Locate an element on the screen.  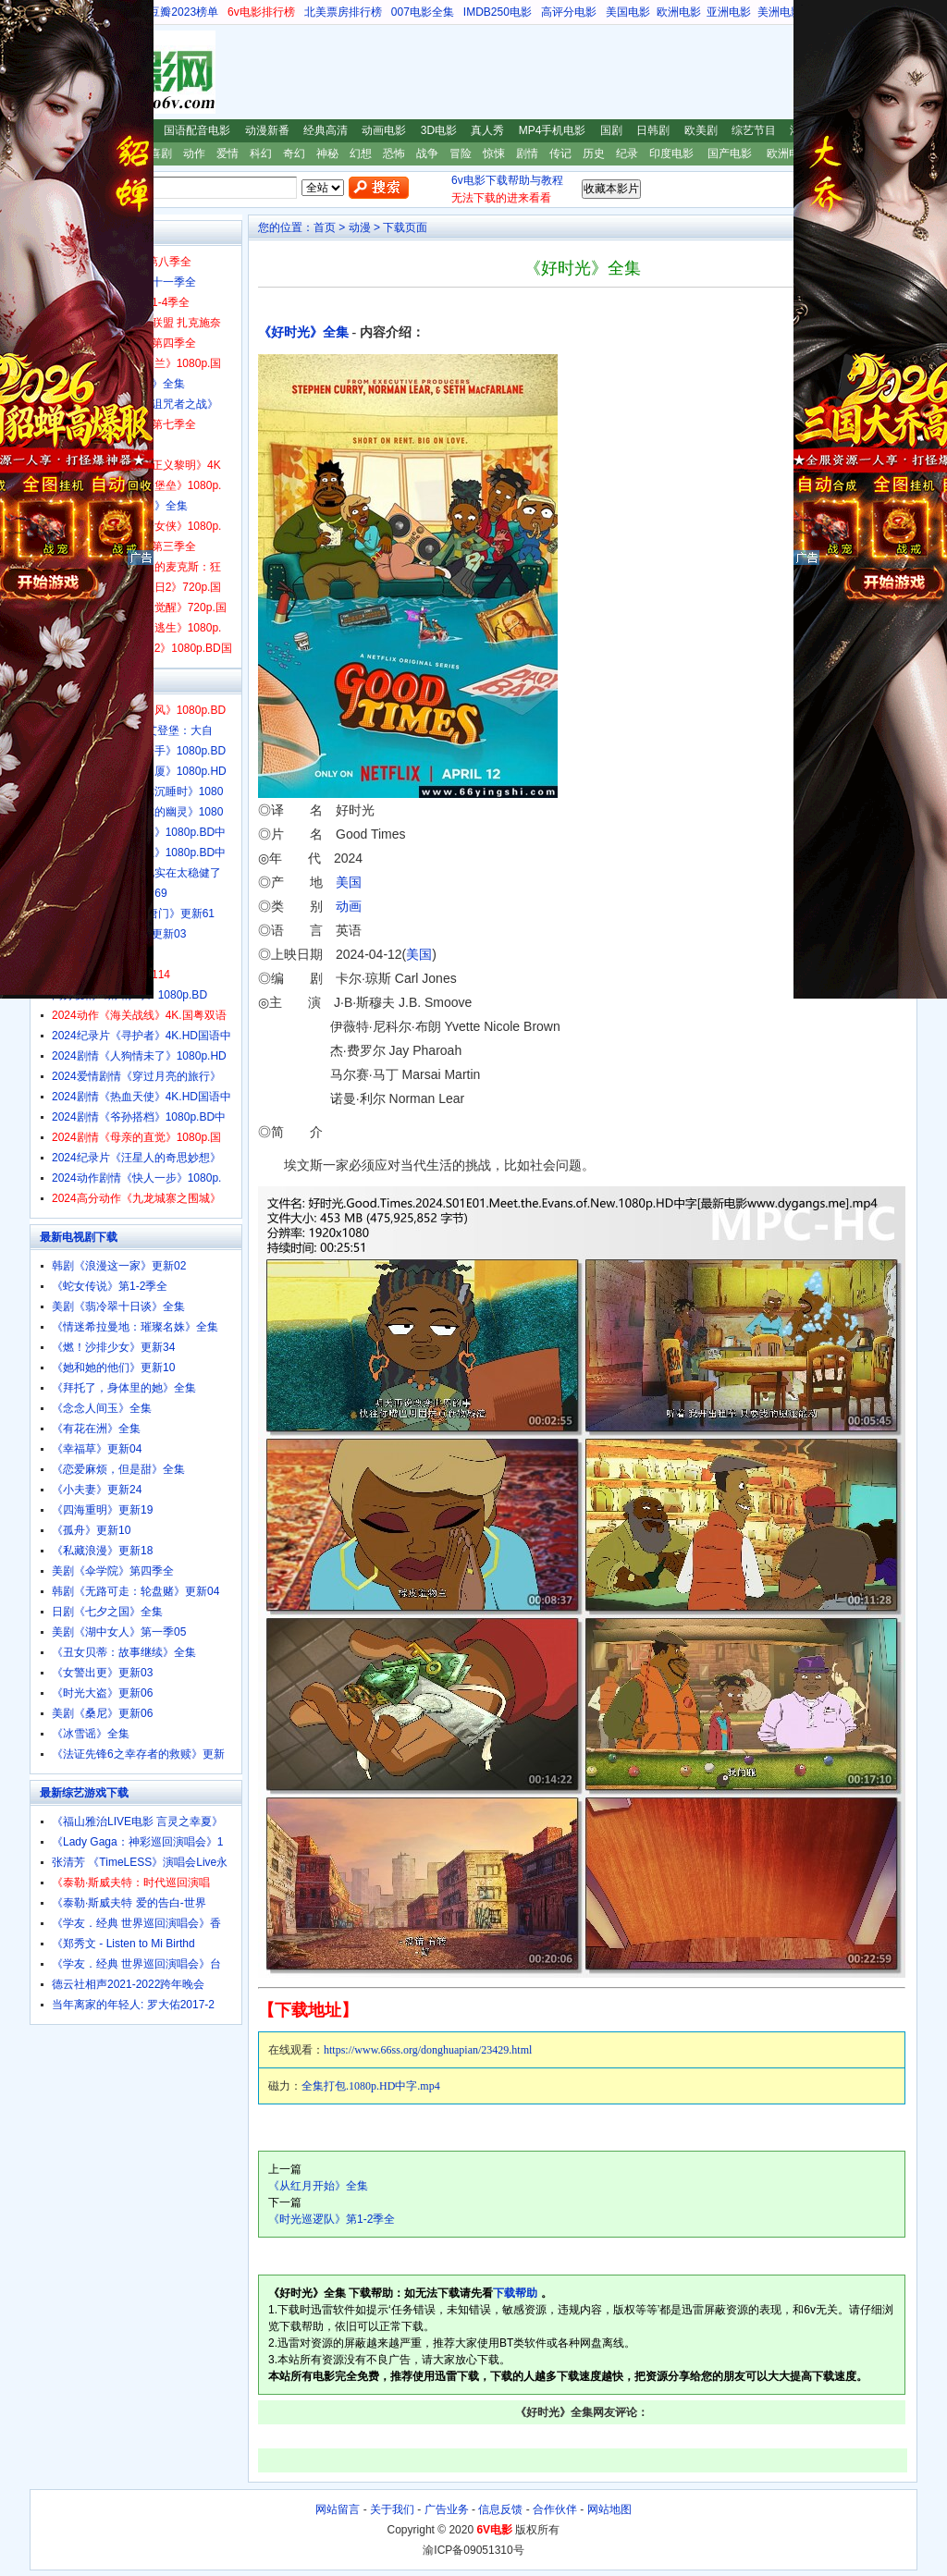
《法证先锋6之幸存者的救赎》更新 is located at coordinates (138, 1754).